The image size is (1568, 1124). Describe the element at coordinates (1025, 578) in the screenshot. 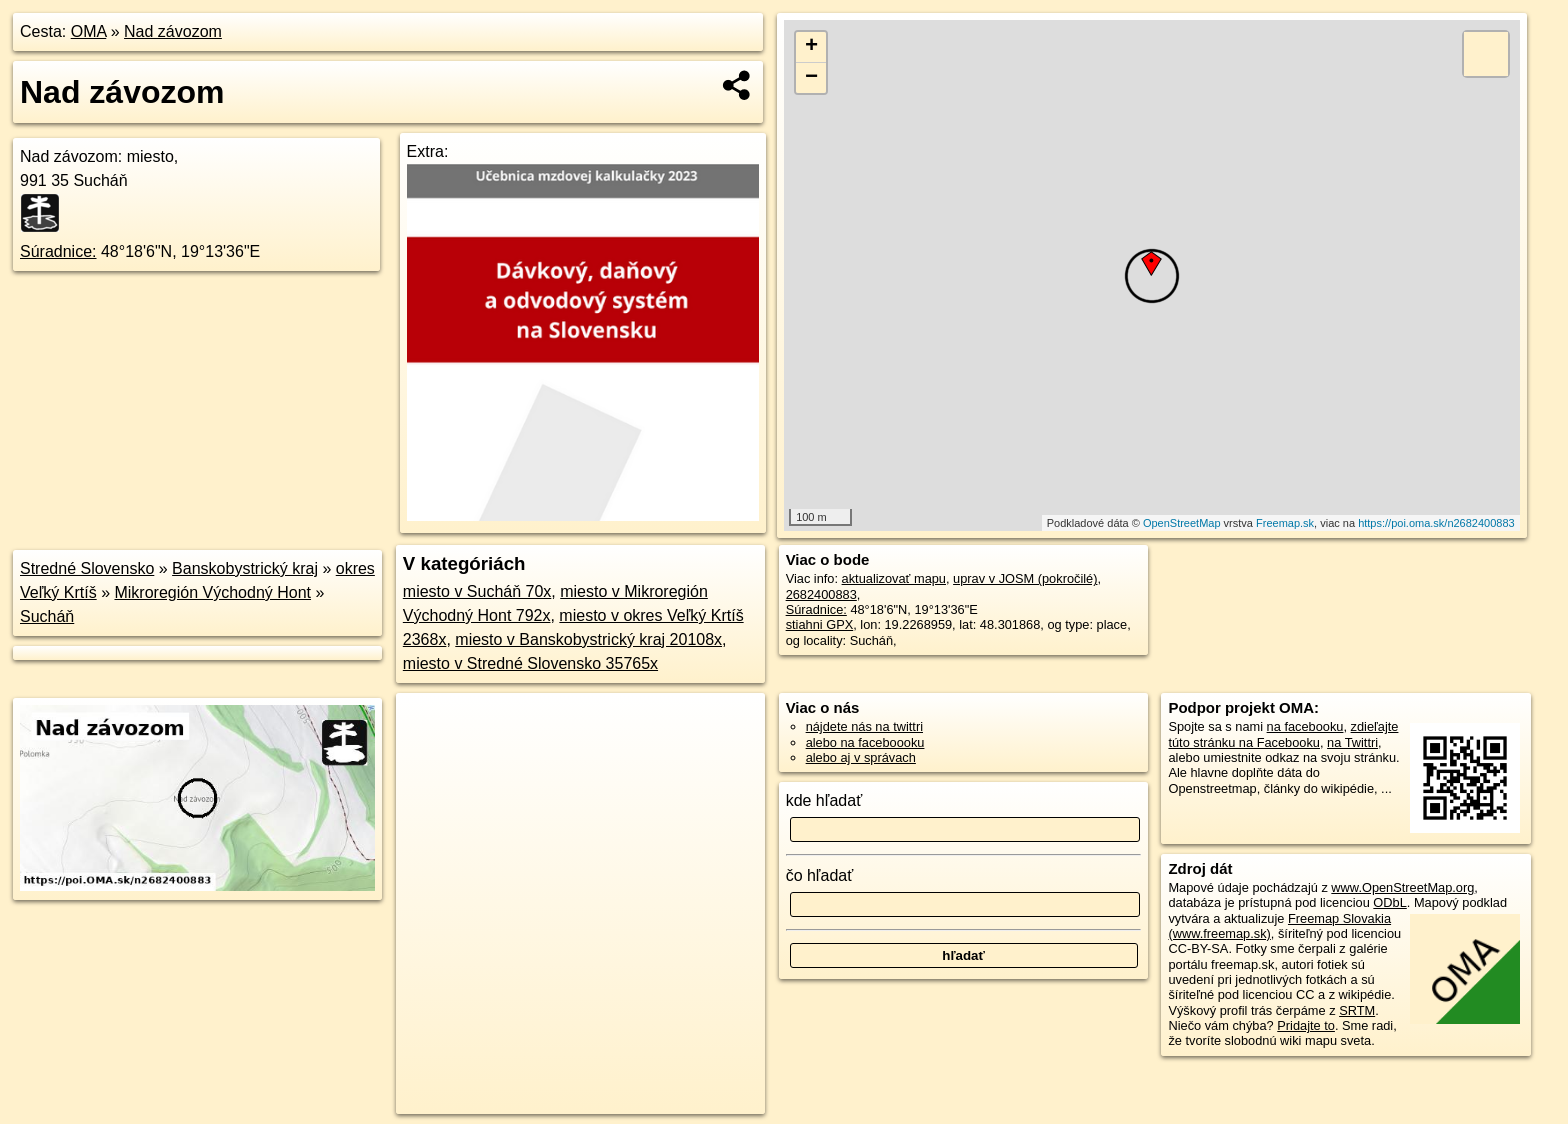

I see `uprav v JOSM (pokročilé)` at that location.